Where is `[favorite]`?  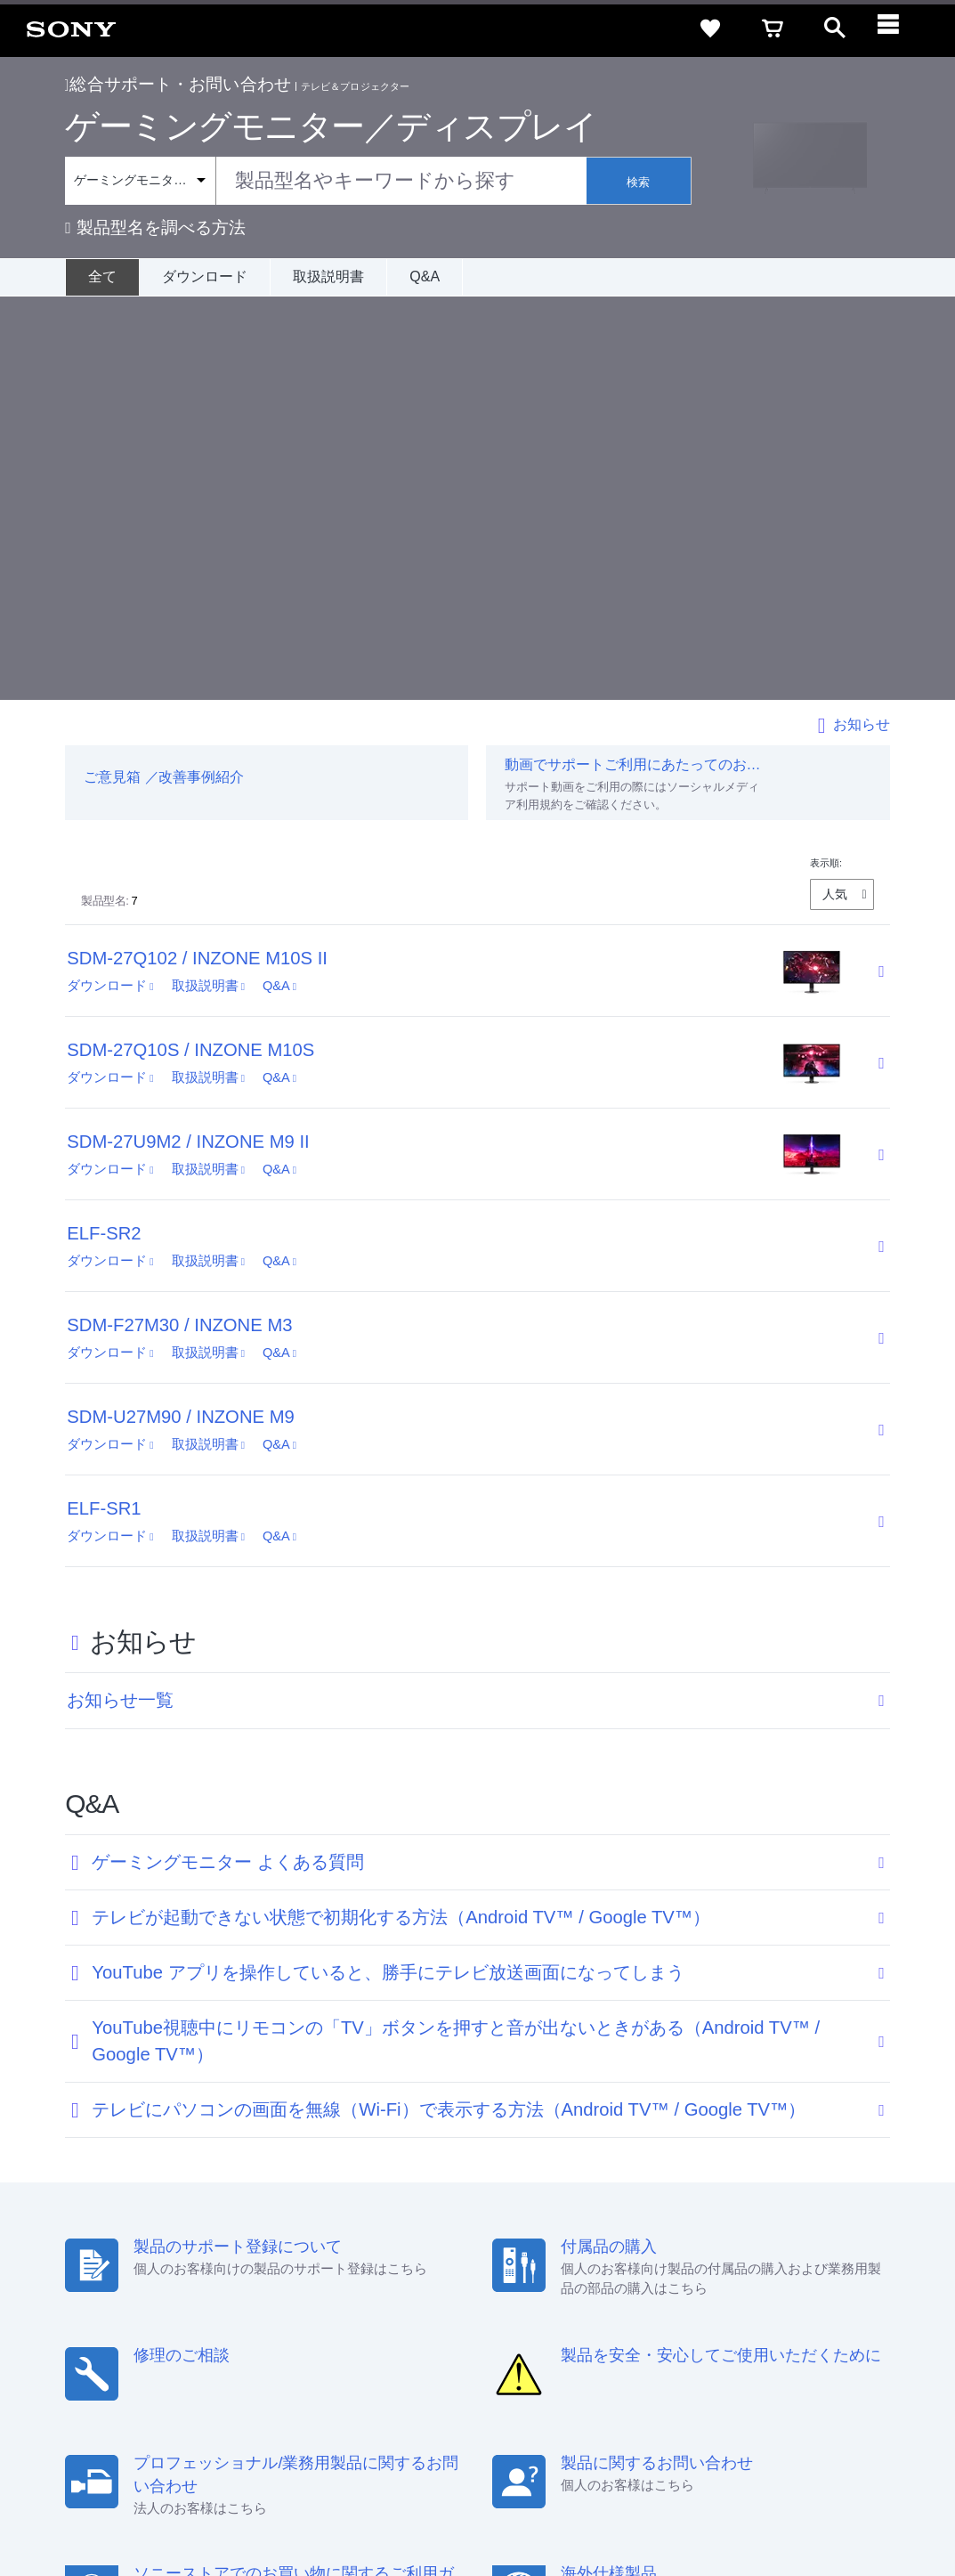 [favorite] is located at coordinates (710, 28).